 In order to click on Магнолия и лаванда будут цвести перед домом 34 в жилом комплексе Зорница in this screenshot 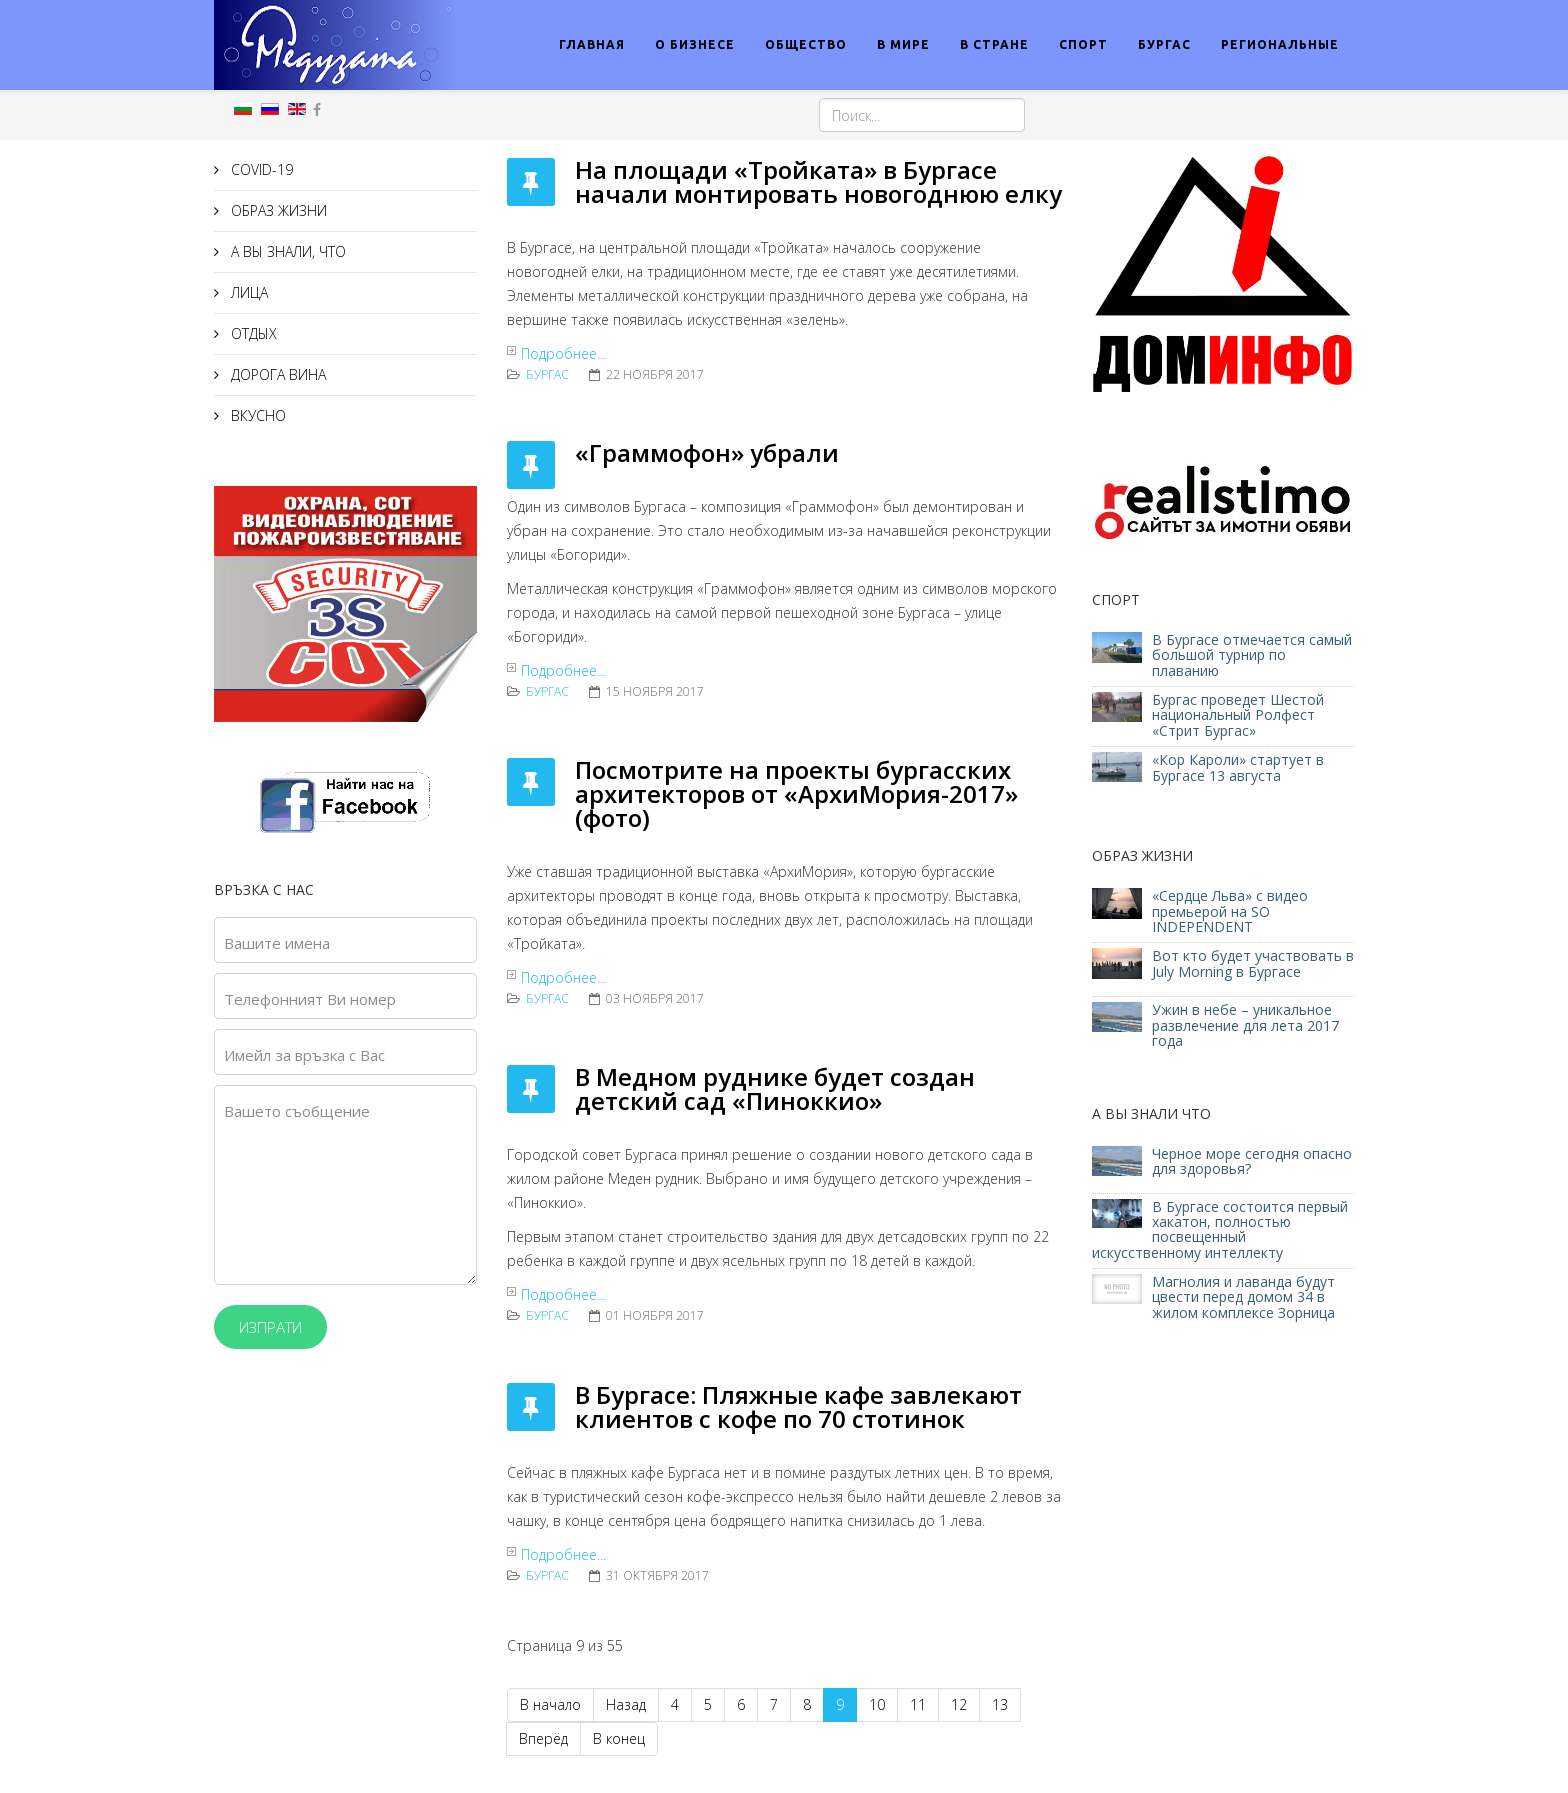, I will do `click(1243, 1297)`.